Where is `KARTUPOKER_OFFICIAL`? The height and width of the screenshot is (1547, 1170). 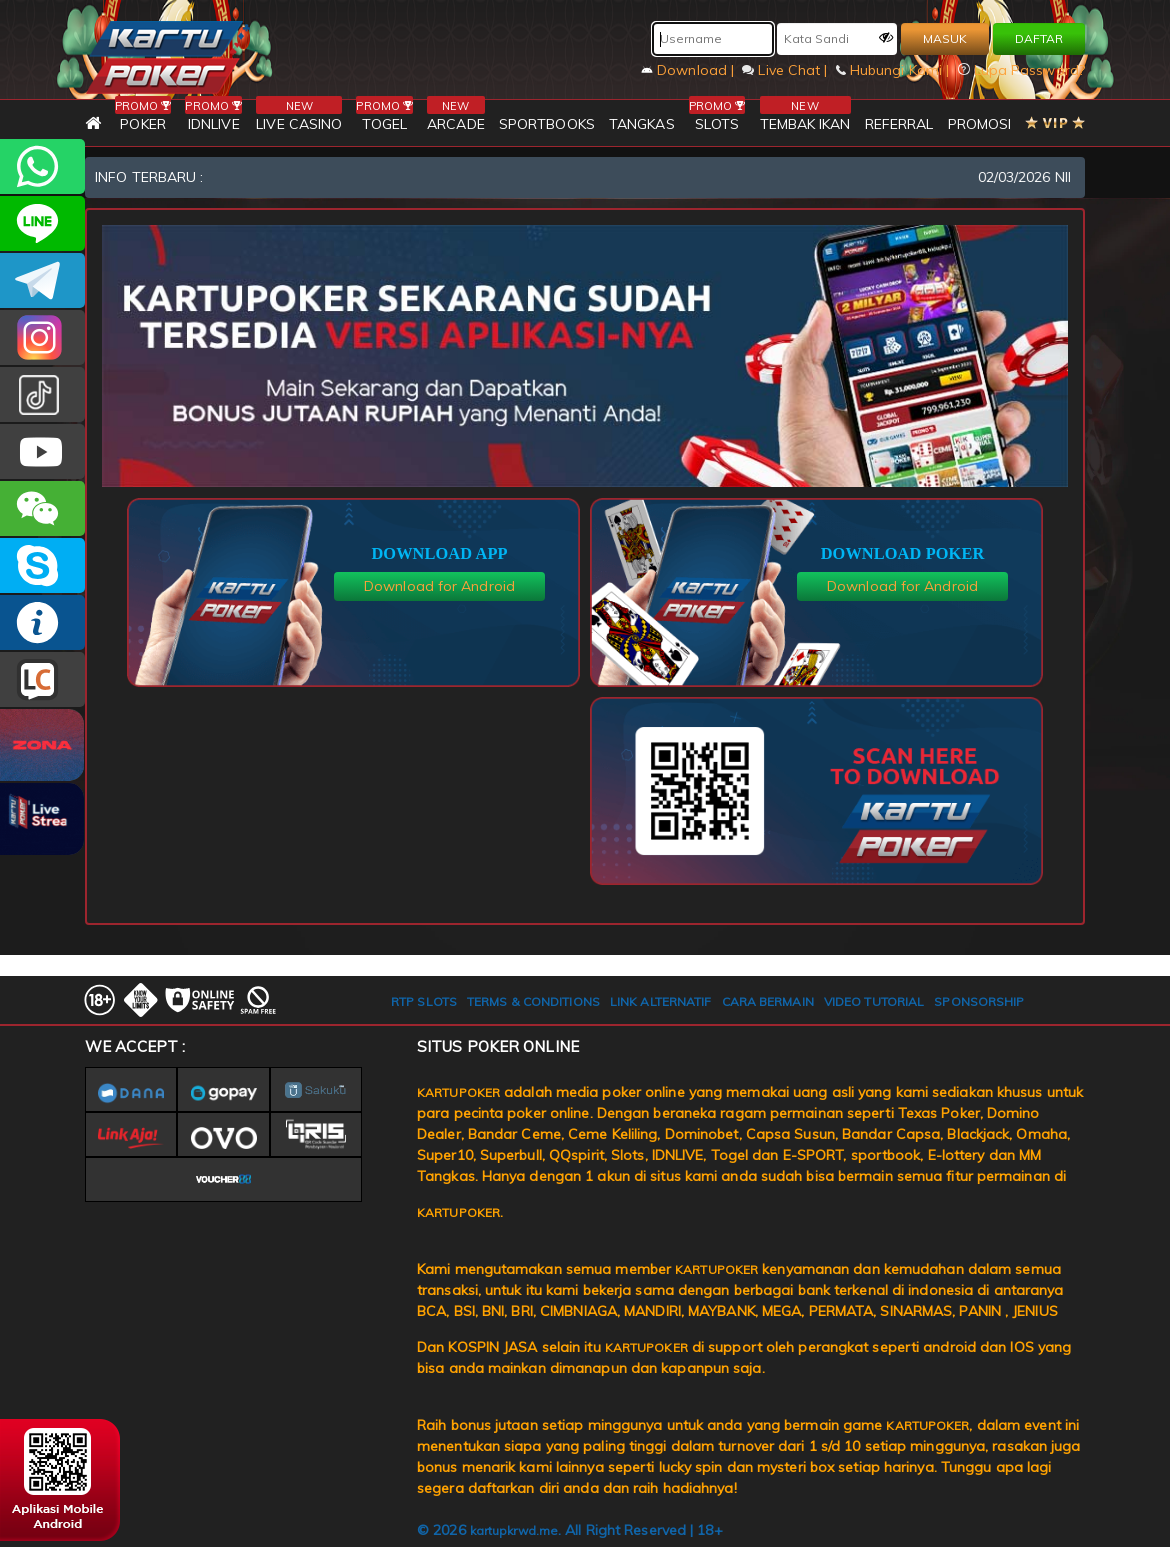 KARTUPOKER_OFFICIAL is located at coordinates (42, 337).